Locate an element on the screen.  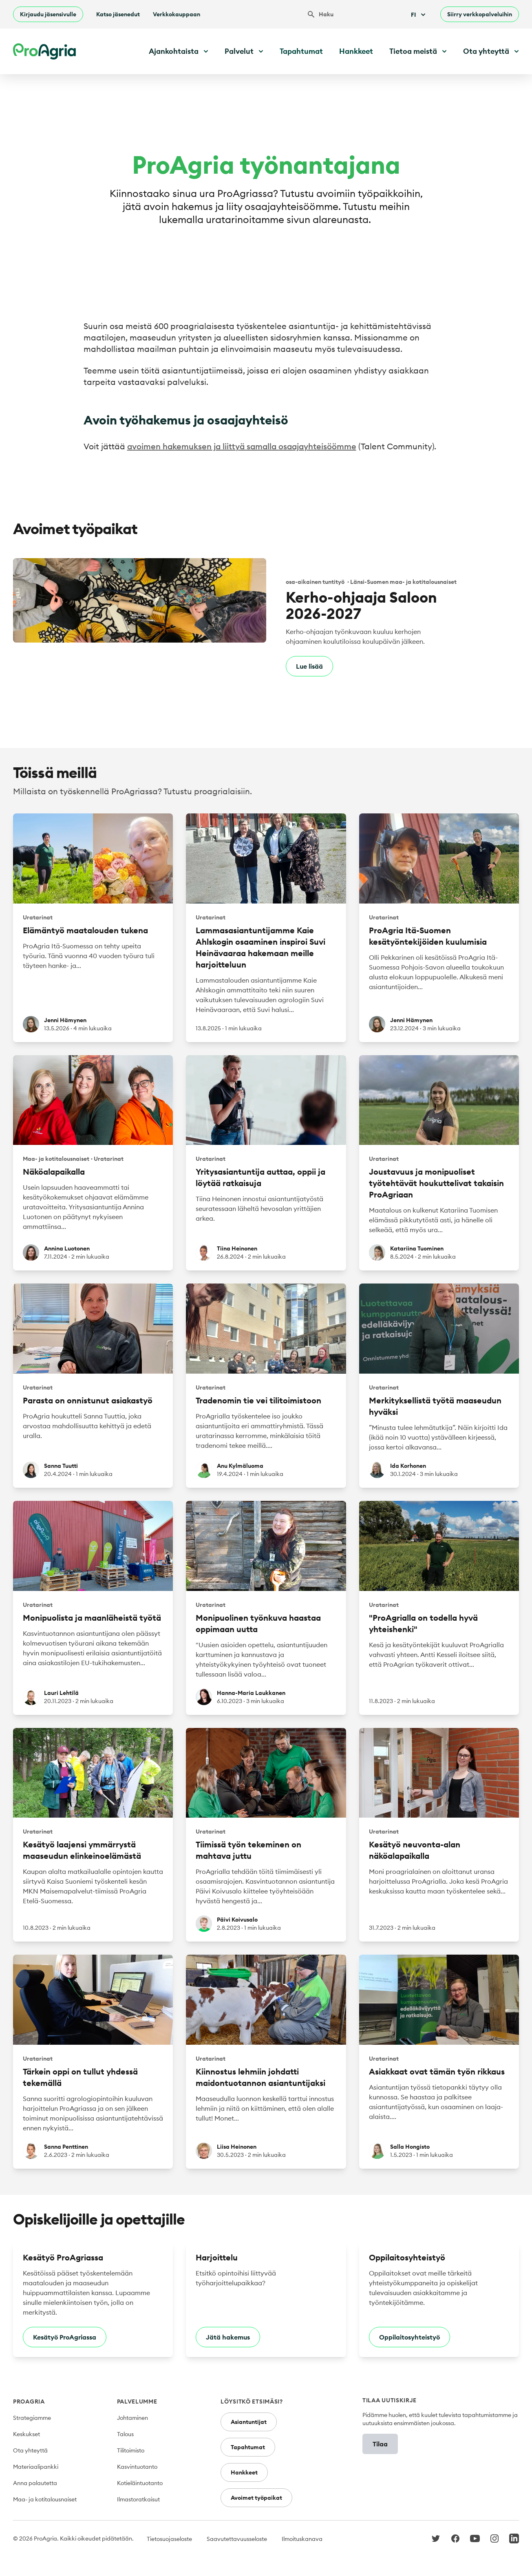
Ilmastoratkaisut is located at coordinates (138, 2499).